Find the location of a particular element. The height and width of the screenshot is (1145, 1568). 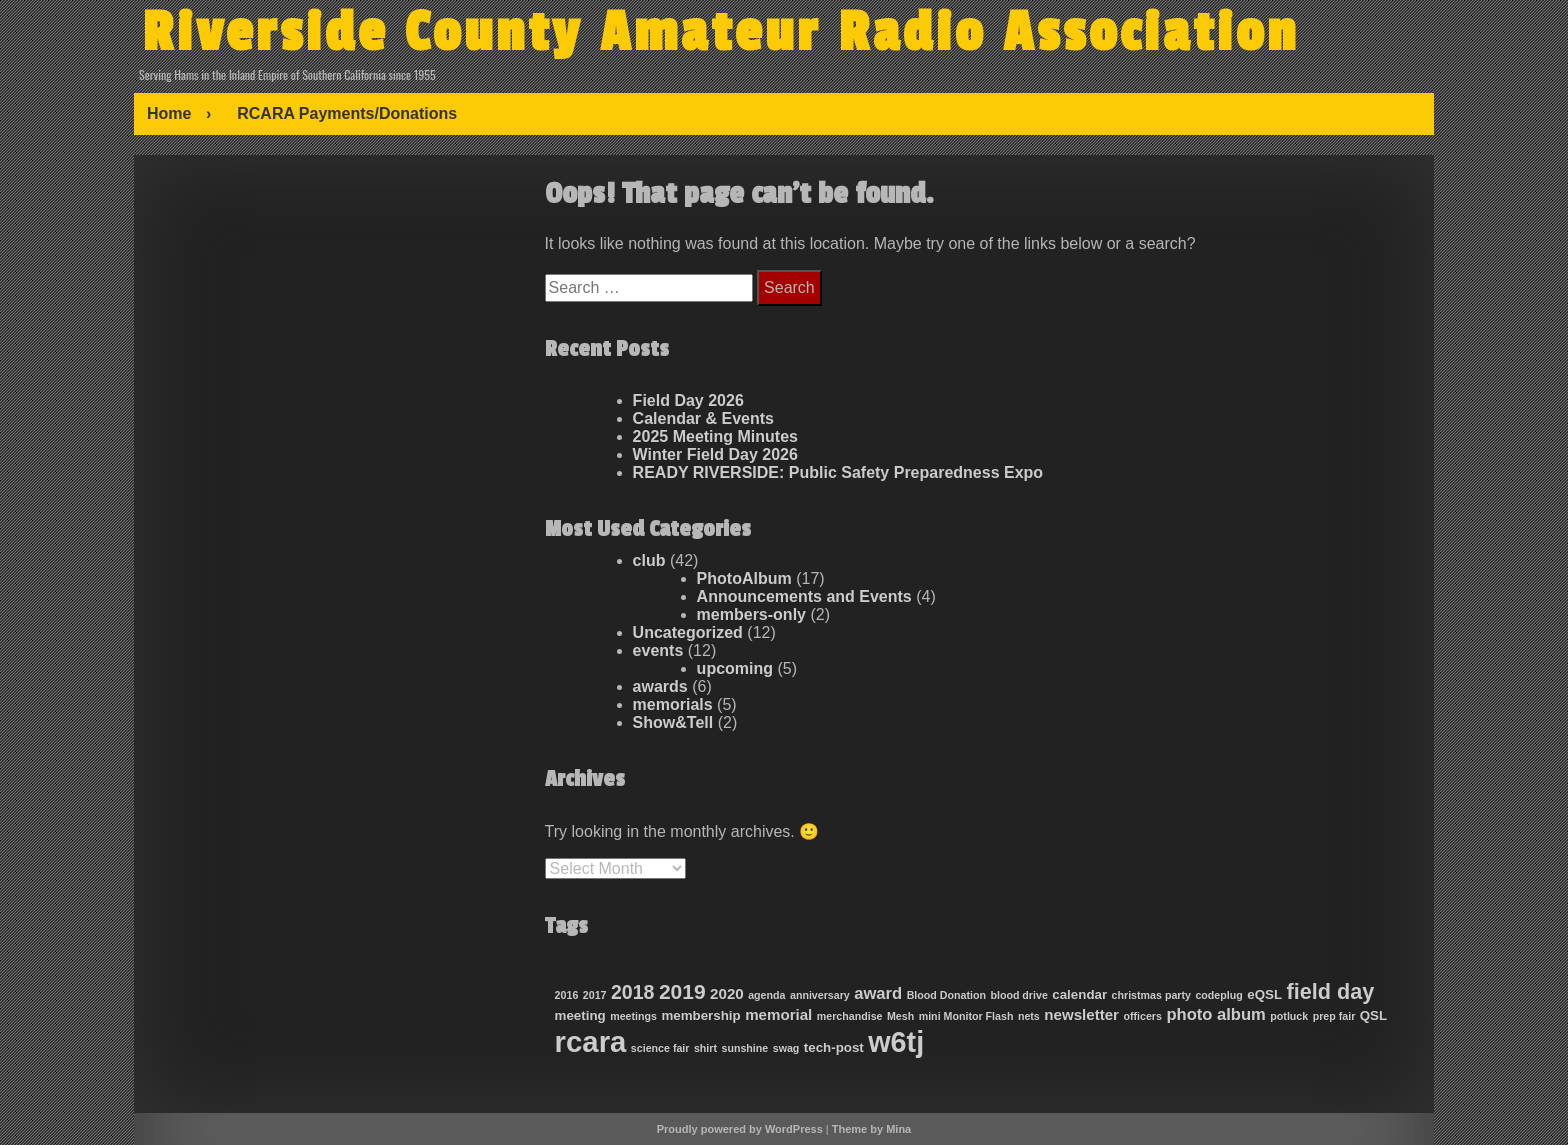

Theme by Mina is located at coordinates (871, 1129).